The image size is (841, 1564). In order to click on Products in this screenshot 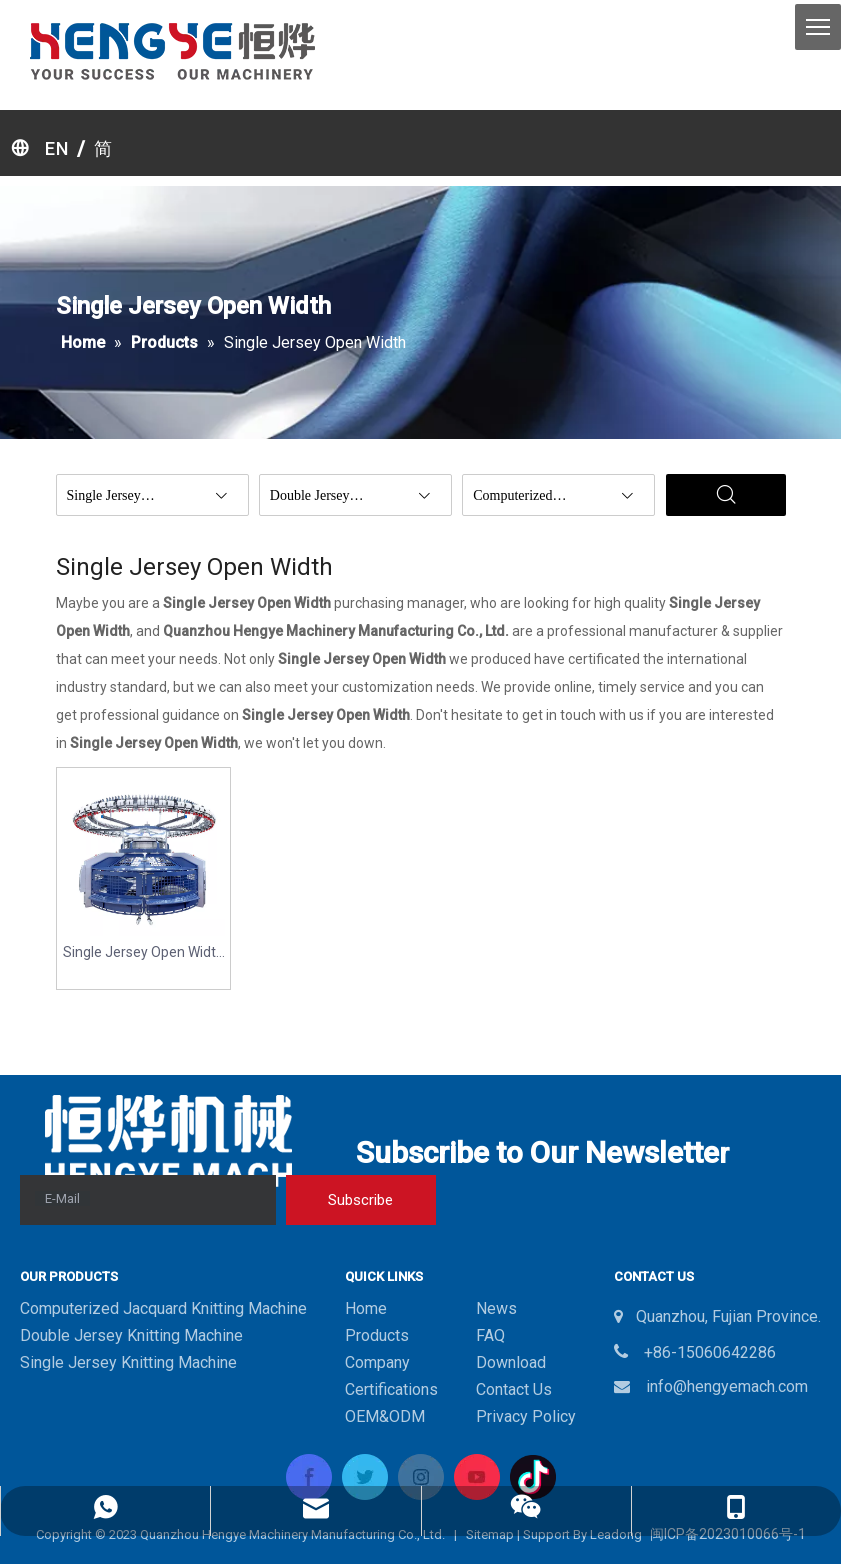, I will do `click(377, 1335)`.